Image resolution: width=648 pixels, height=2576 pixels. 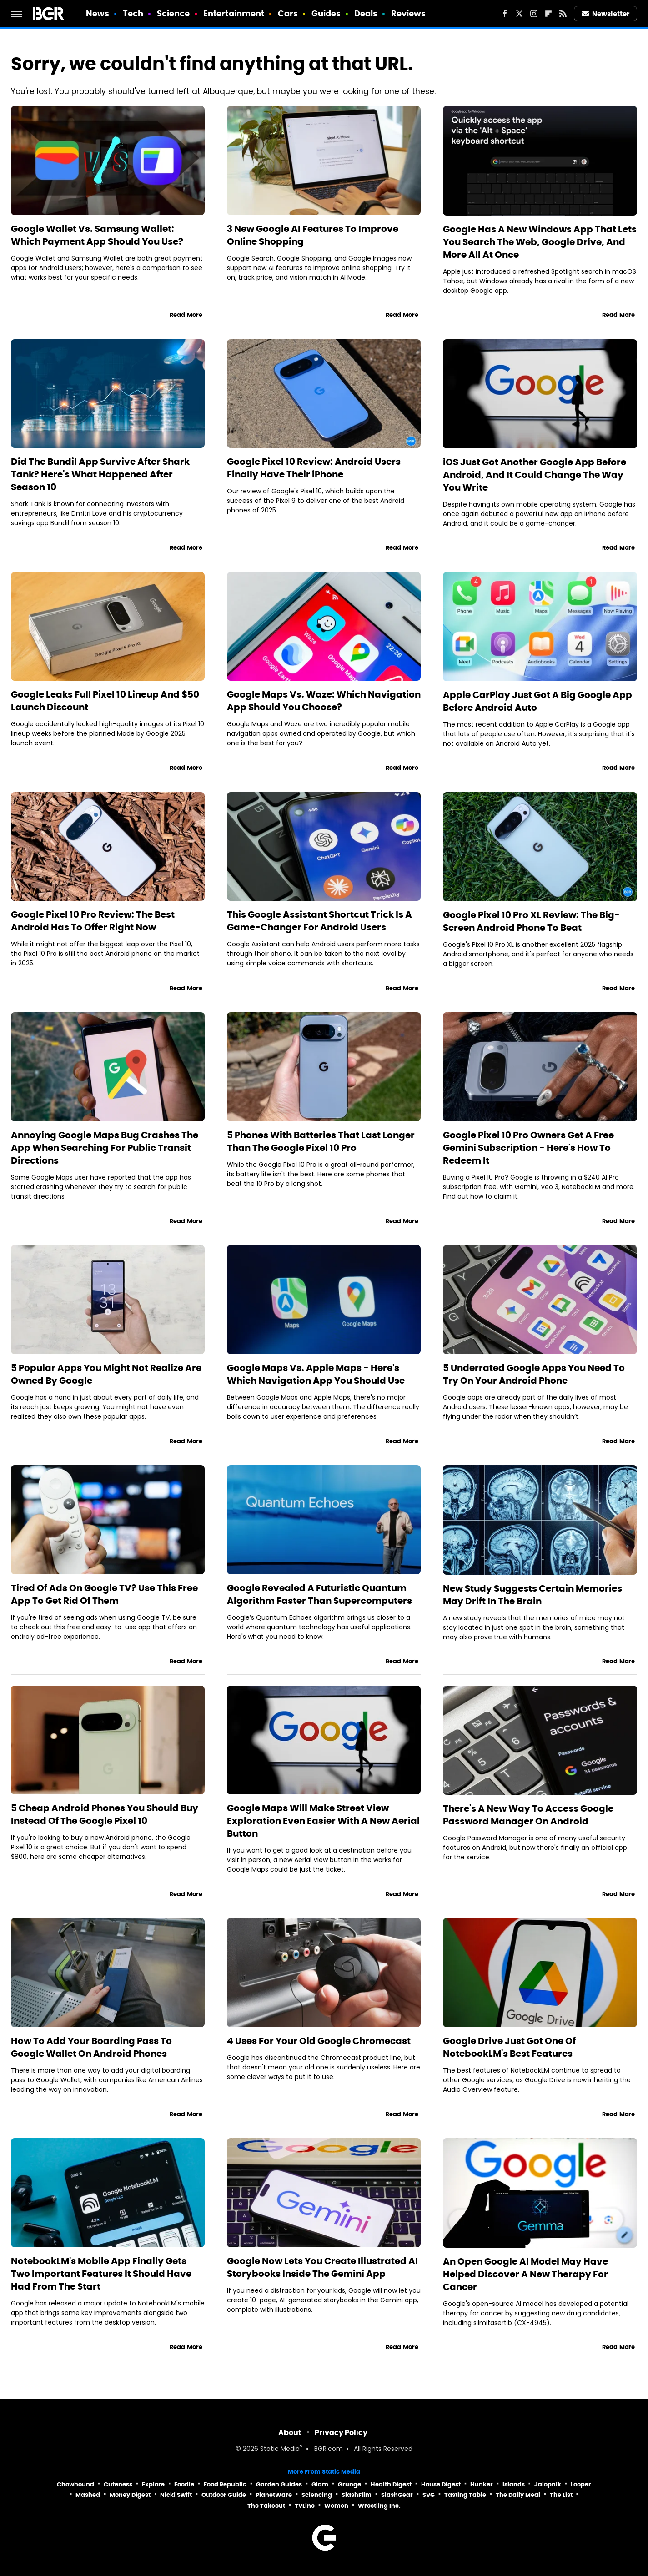 I want to click on Wrestling Inc., so click(x=379, y=2506).